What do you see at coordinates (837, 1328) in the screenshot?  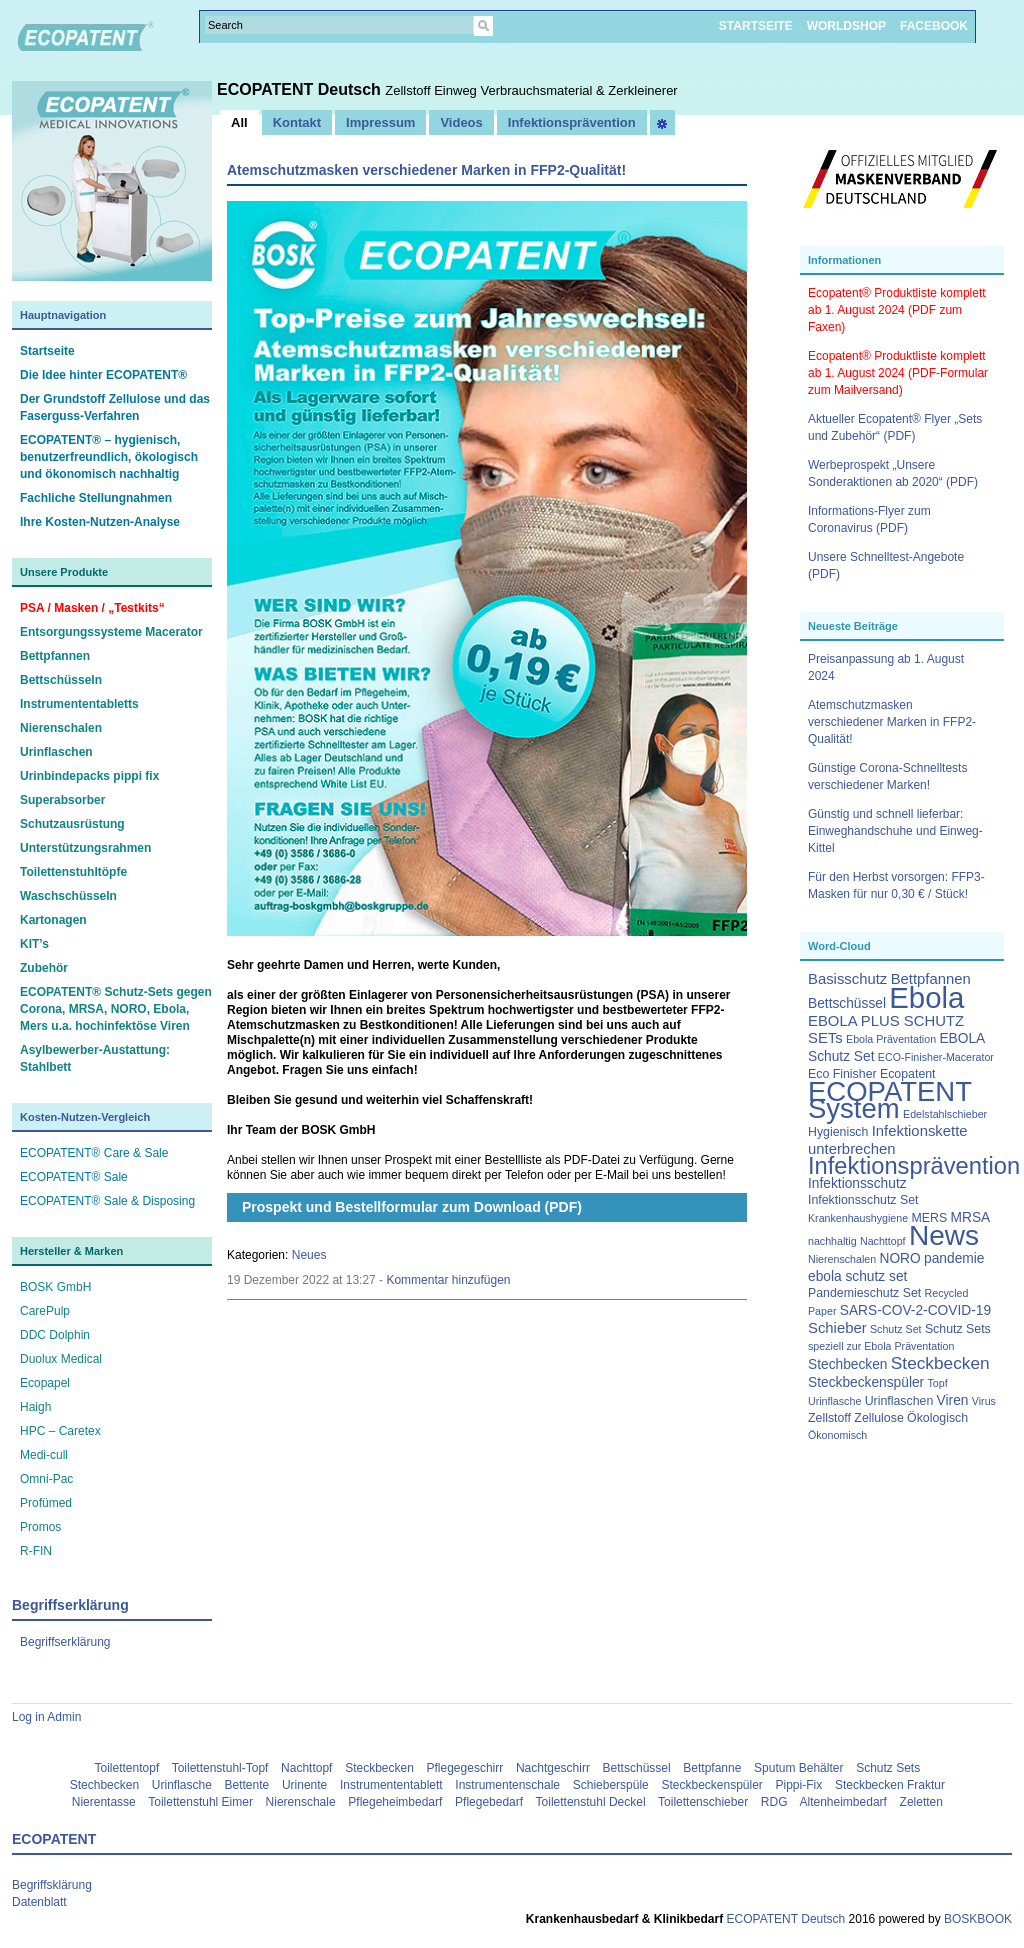 I see `Schieber [Schieber (5 Einträge)]` at bounding box center [837, 1328].